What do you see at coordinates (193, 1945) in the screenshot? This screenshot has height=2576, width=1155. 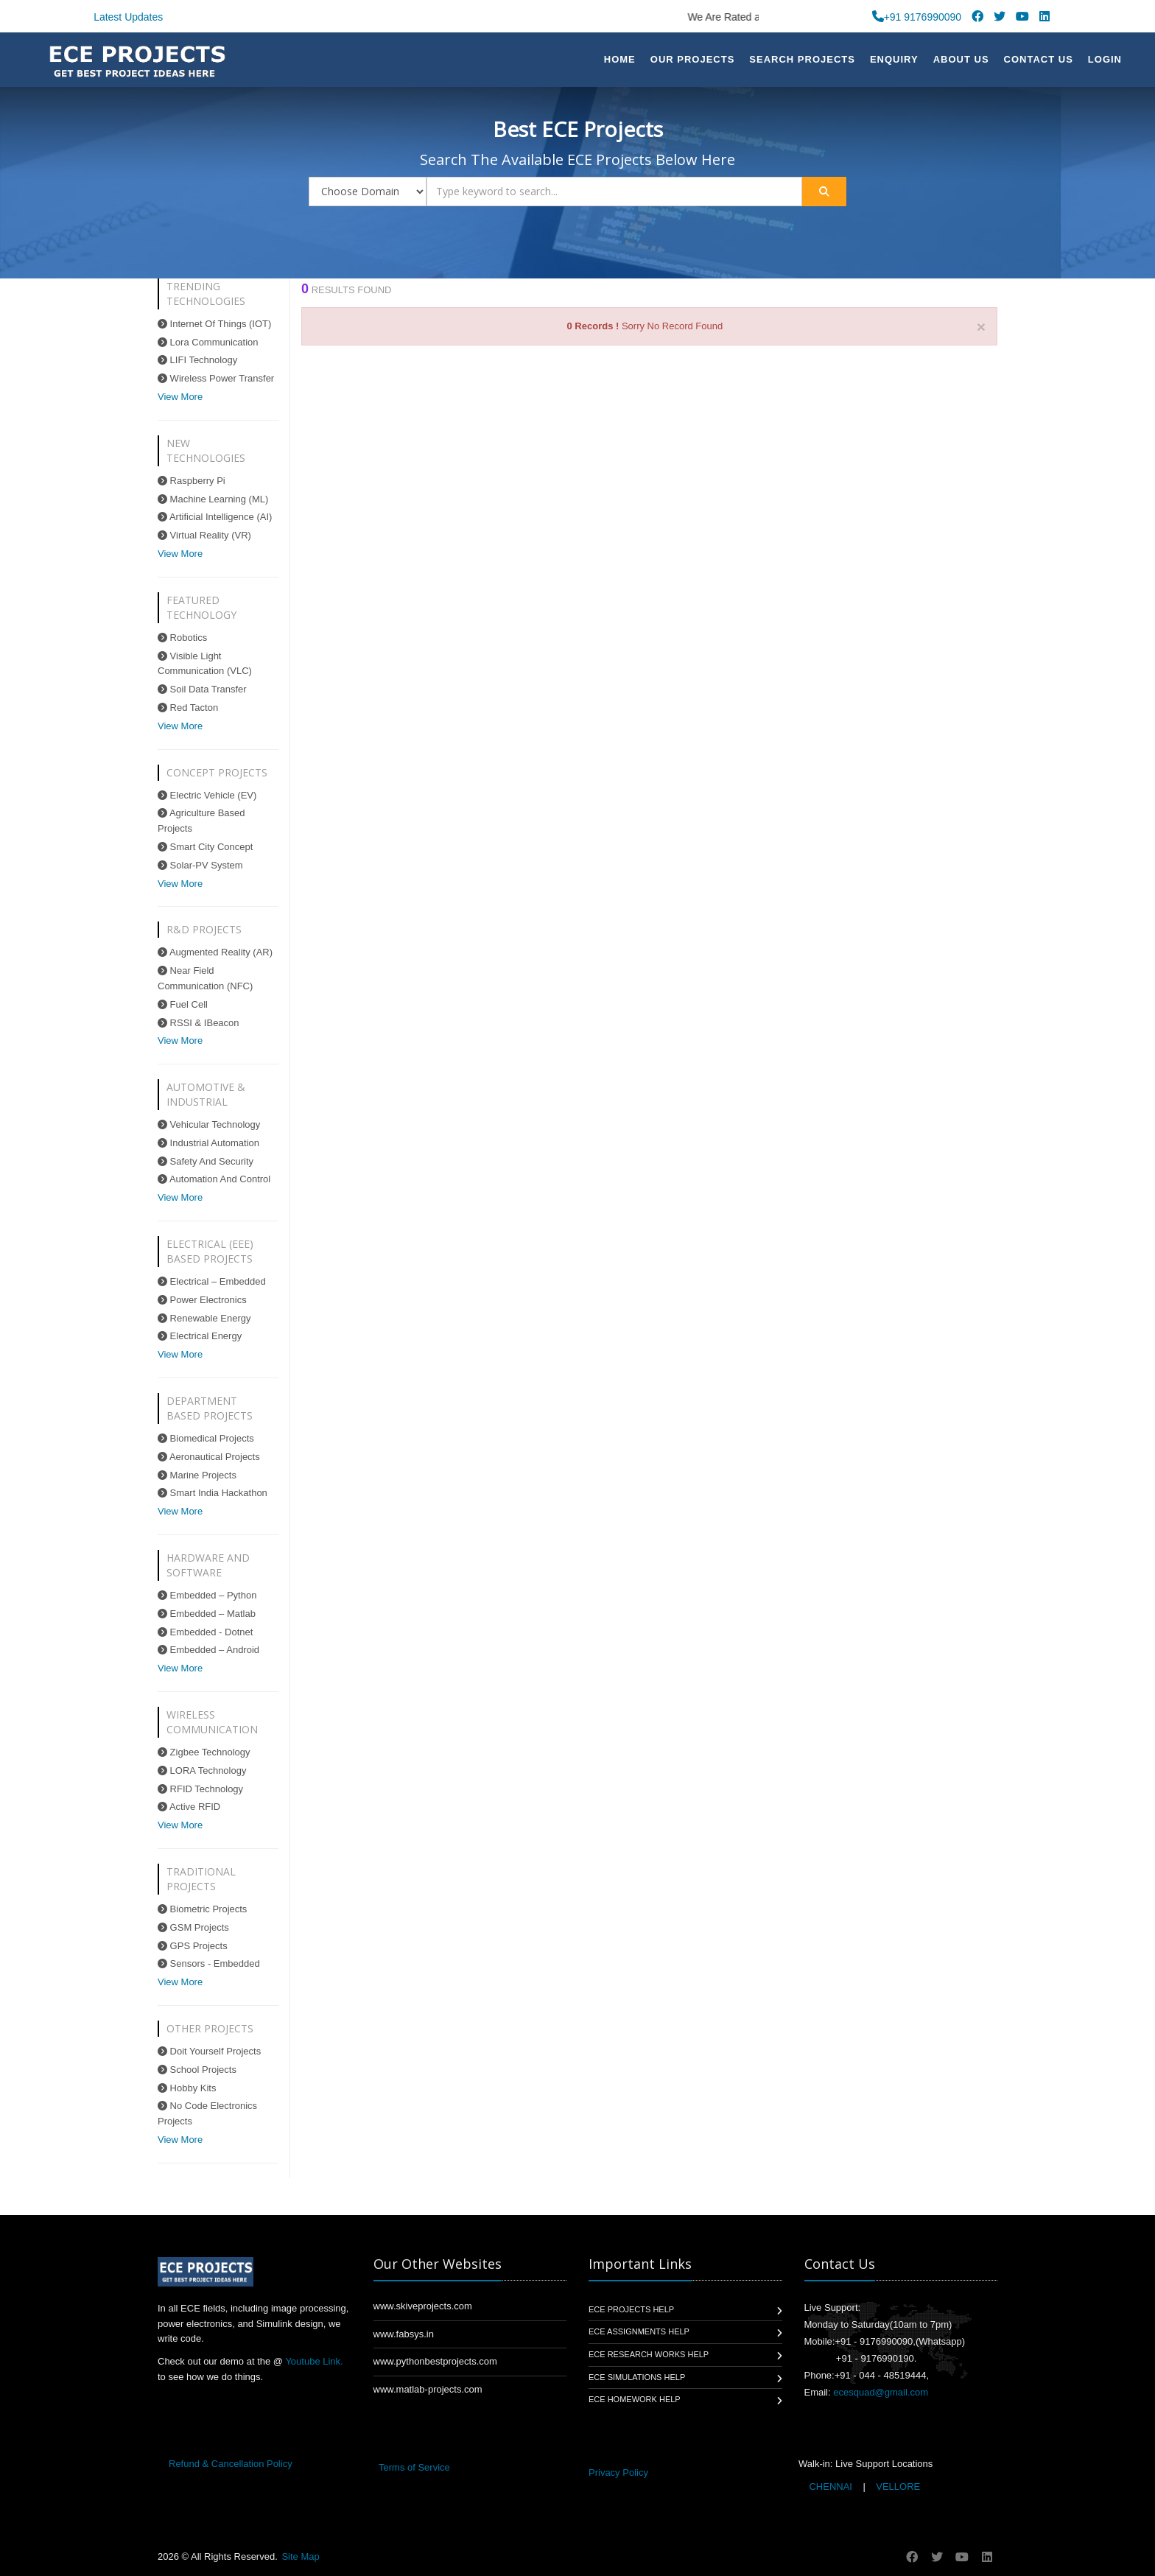 I see `GPS Projects` at bounding box center [193, 1945].